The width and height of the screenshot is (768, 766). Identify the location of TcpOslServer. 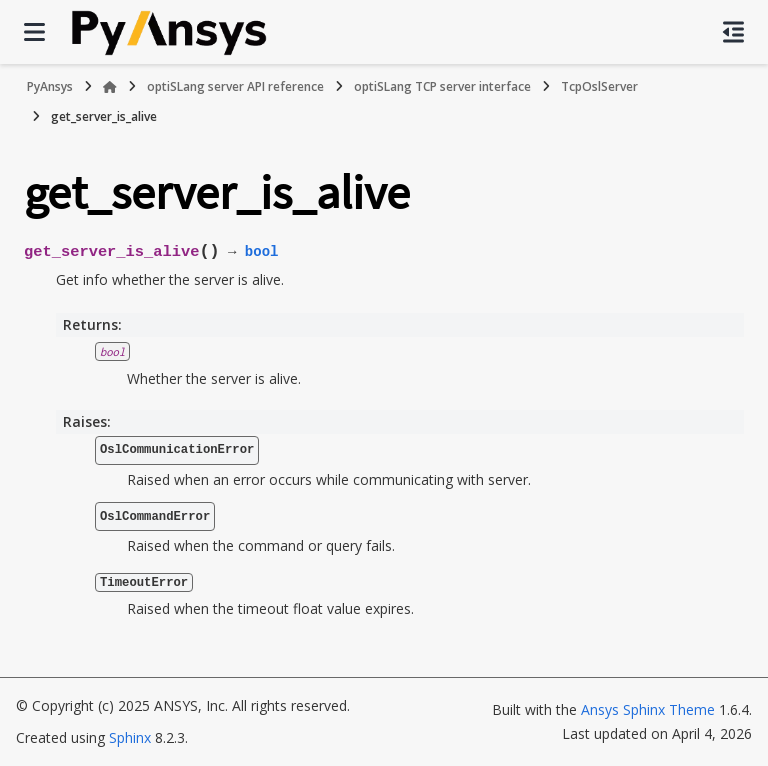
(599, 86).